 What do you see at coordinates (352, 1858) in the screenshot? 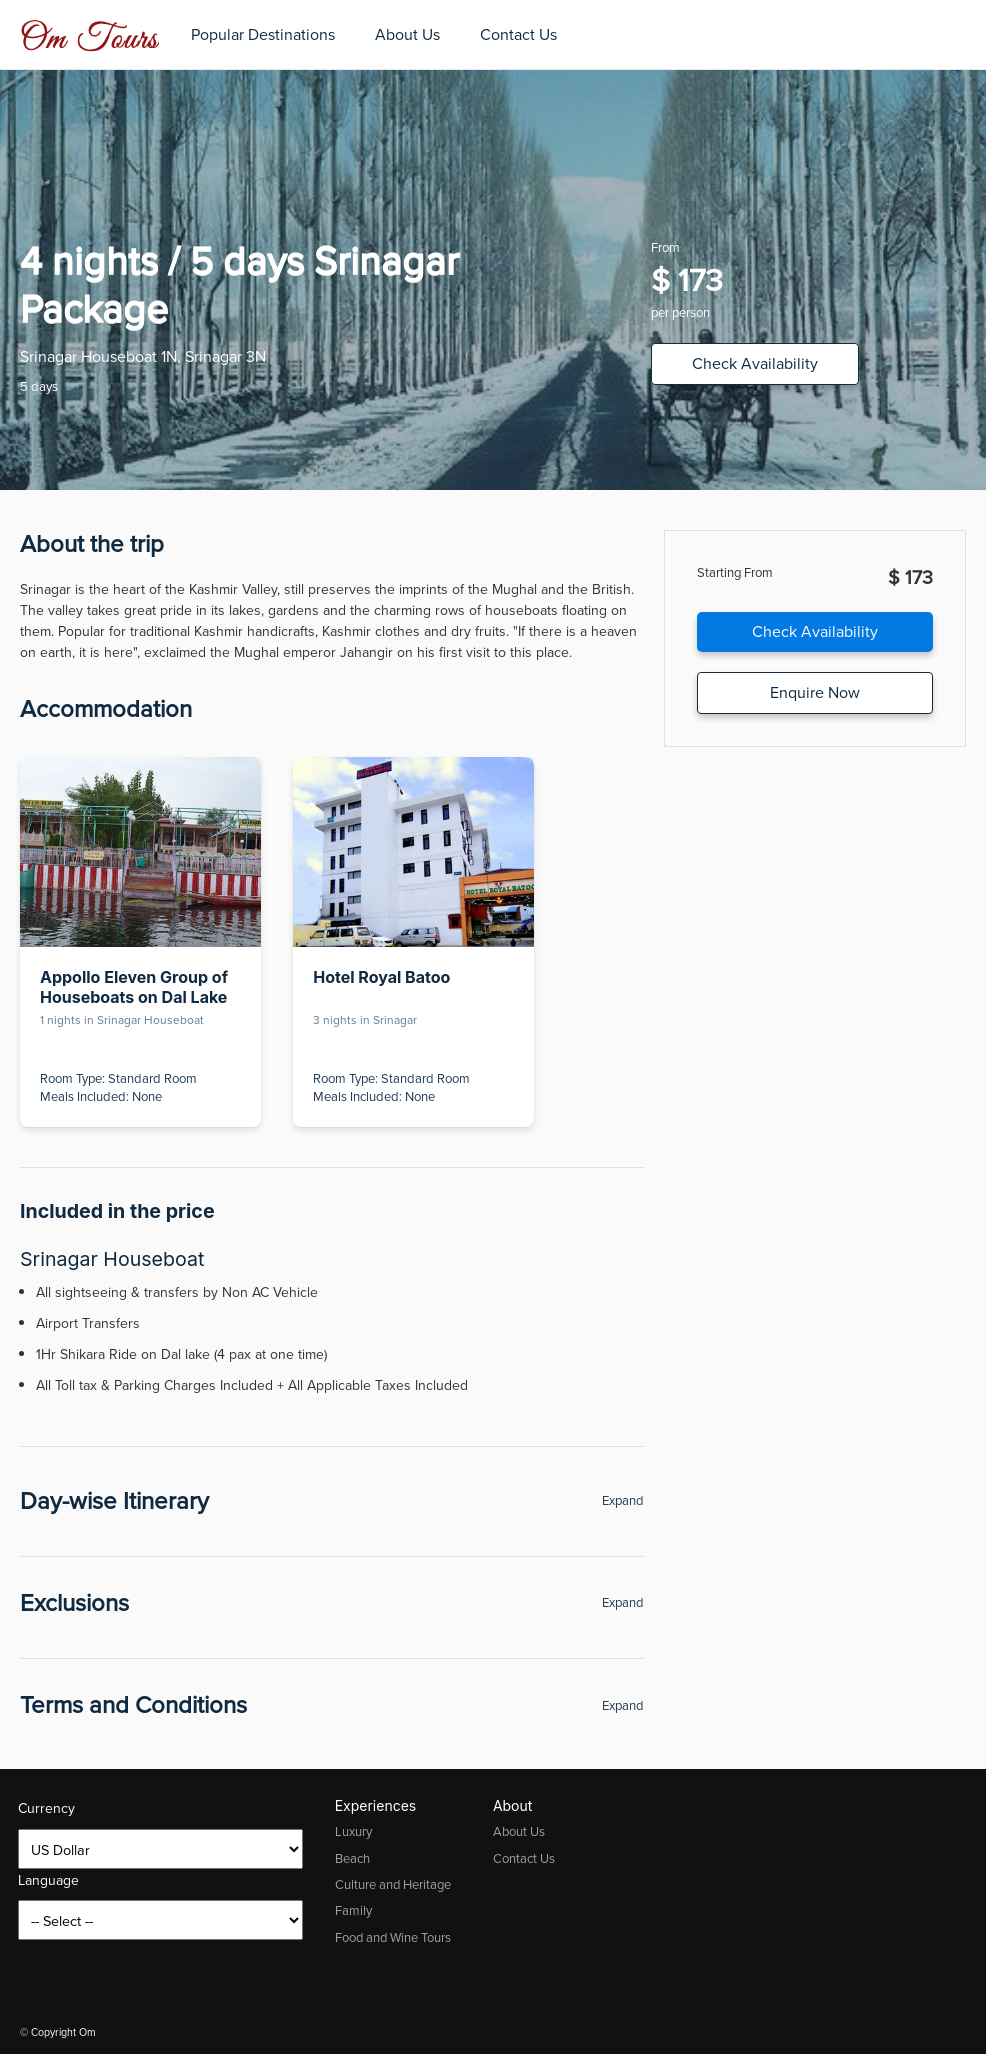
I see `Beach` at bounding box center [352, 1858].